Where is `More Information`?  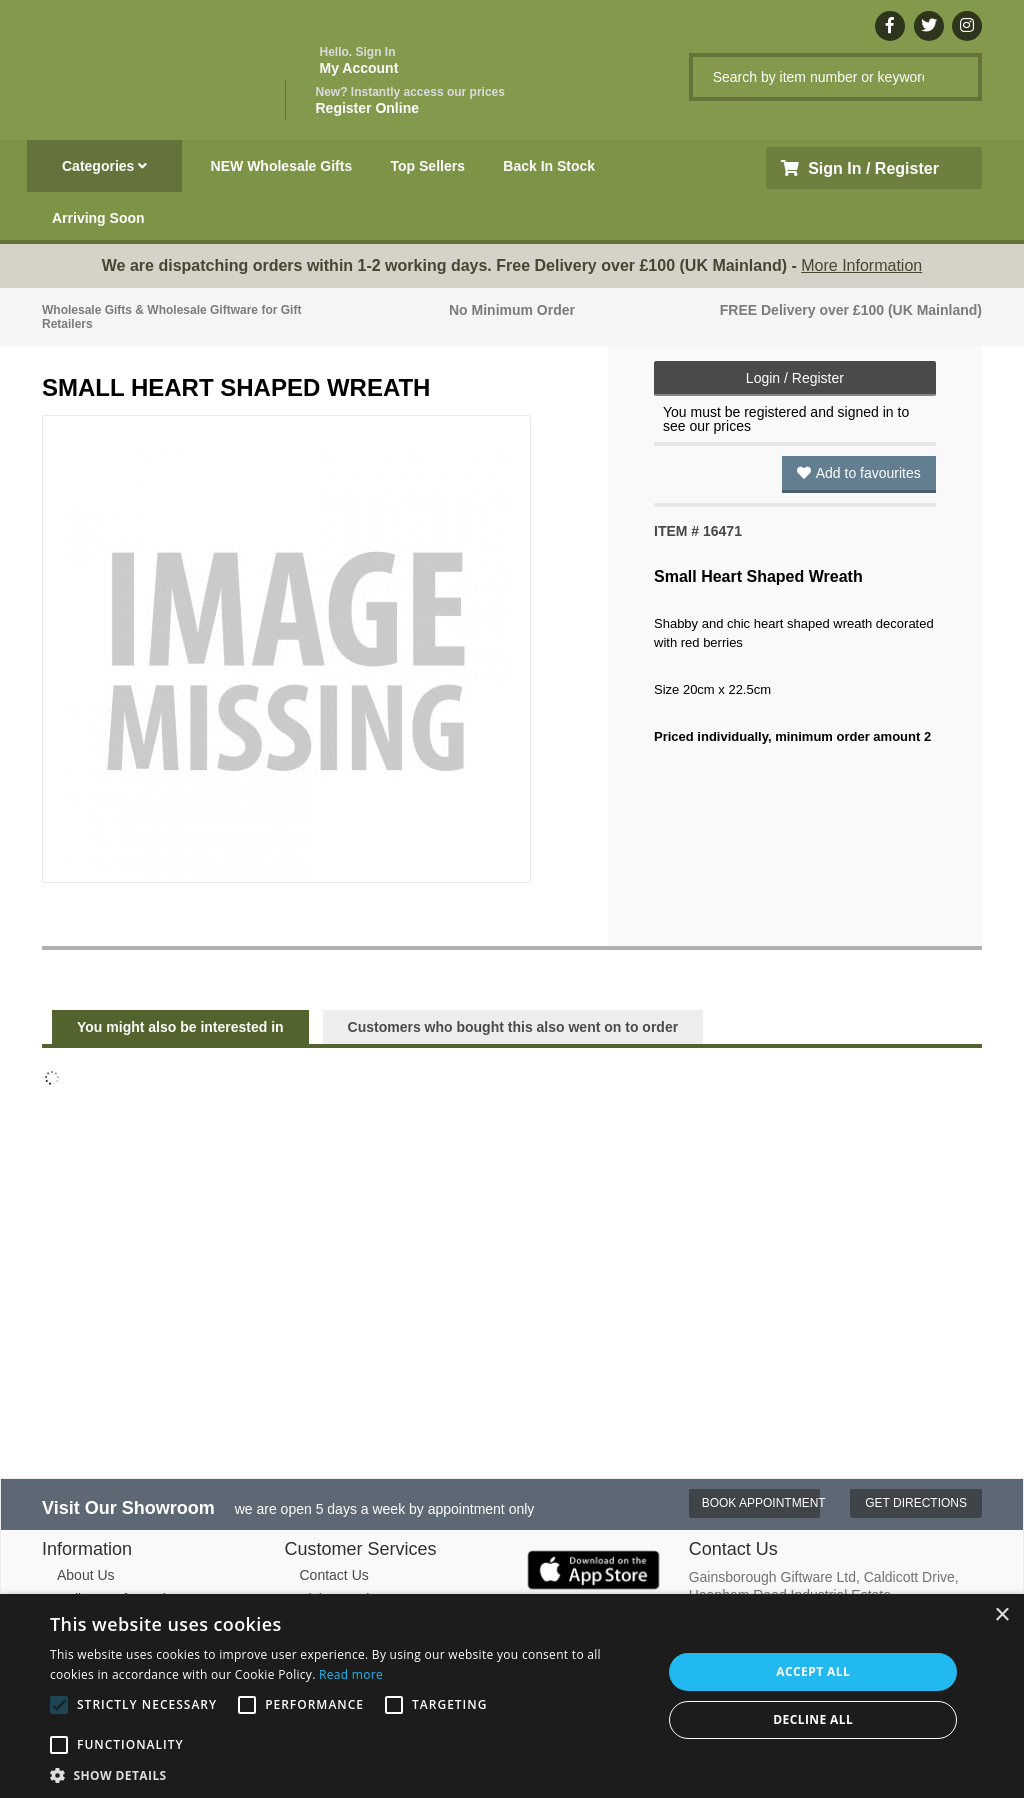 More Information is located at coordinates (861, 265).